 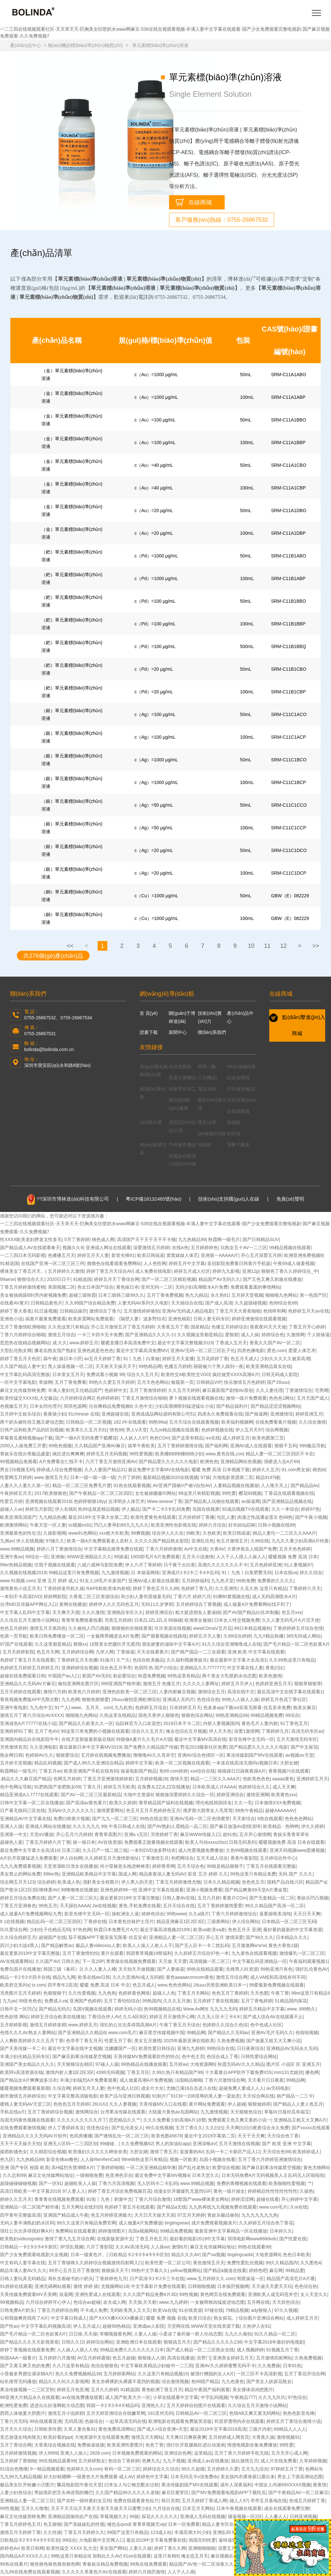 I want to click on 99亚色色色, so click(x=30, y=2000).